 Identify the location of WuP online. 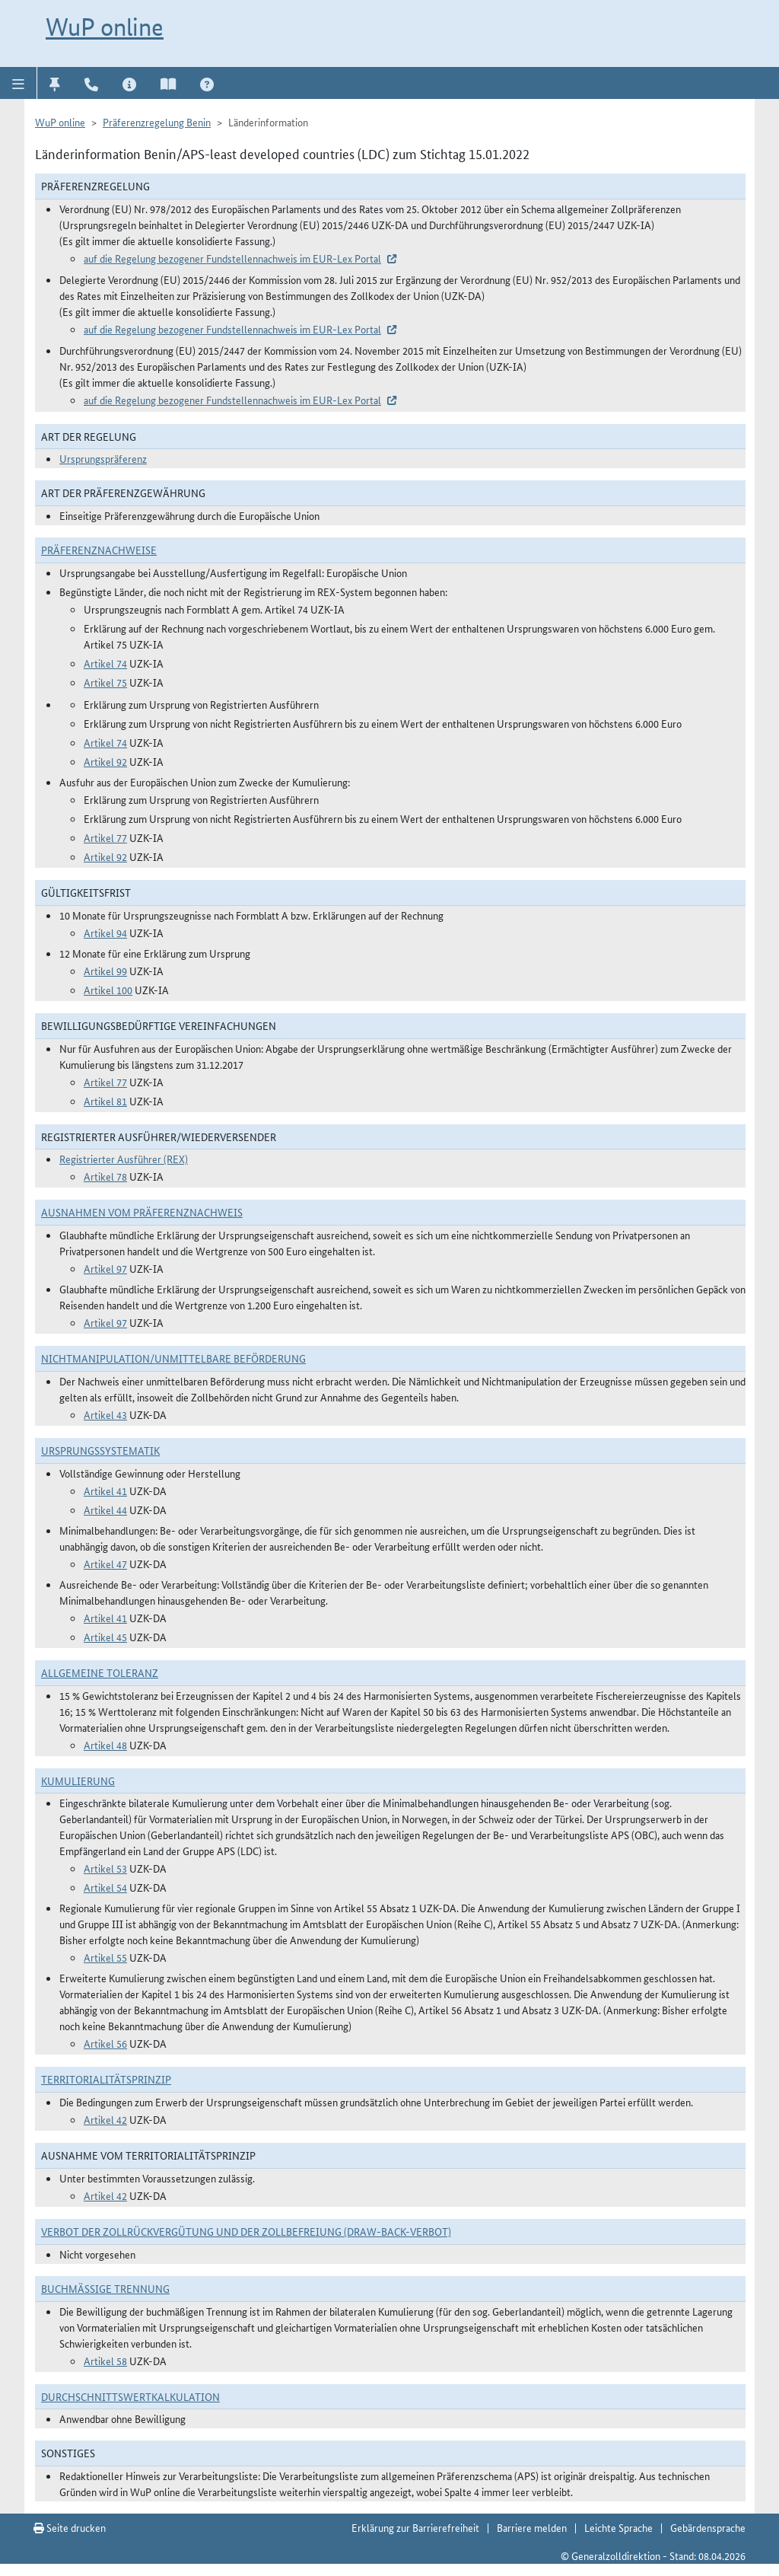
(105, 26).